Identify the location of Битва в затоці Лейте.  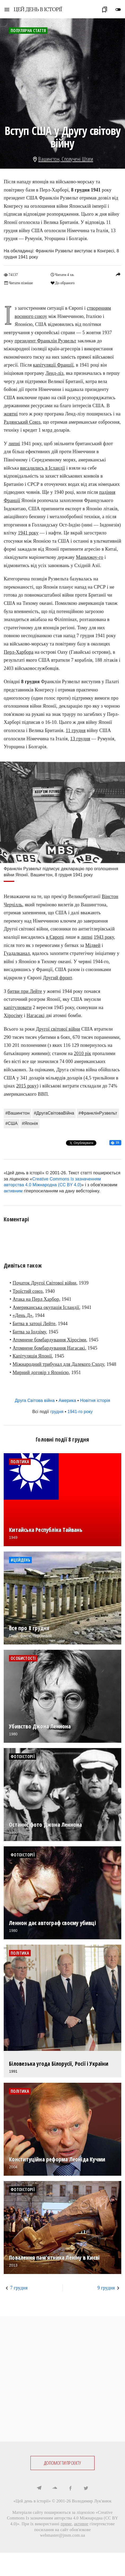
(34, 1323).